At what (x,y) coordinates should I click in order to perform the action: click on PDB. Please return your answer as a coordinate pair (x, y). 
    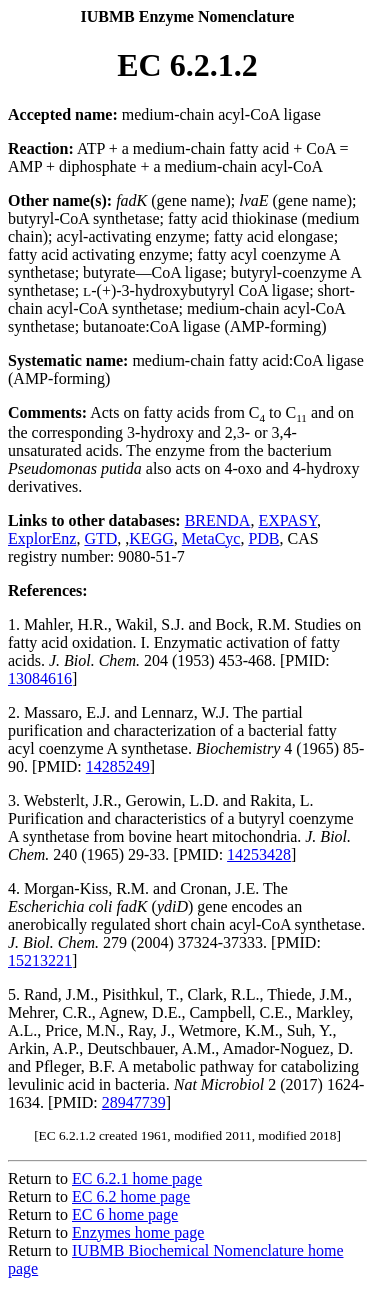
    Looking at the image, I should click on (263, 538).